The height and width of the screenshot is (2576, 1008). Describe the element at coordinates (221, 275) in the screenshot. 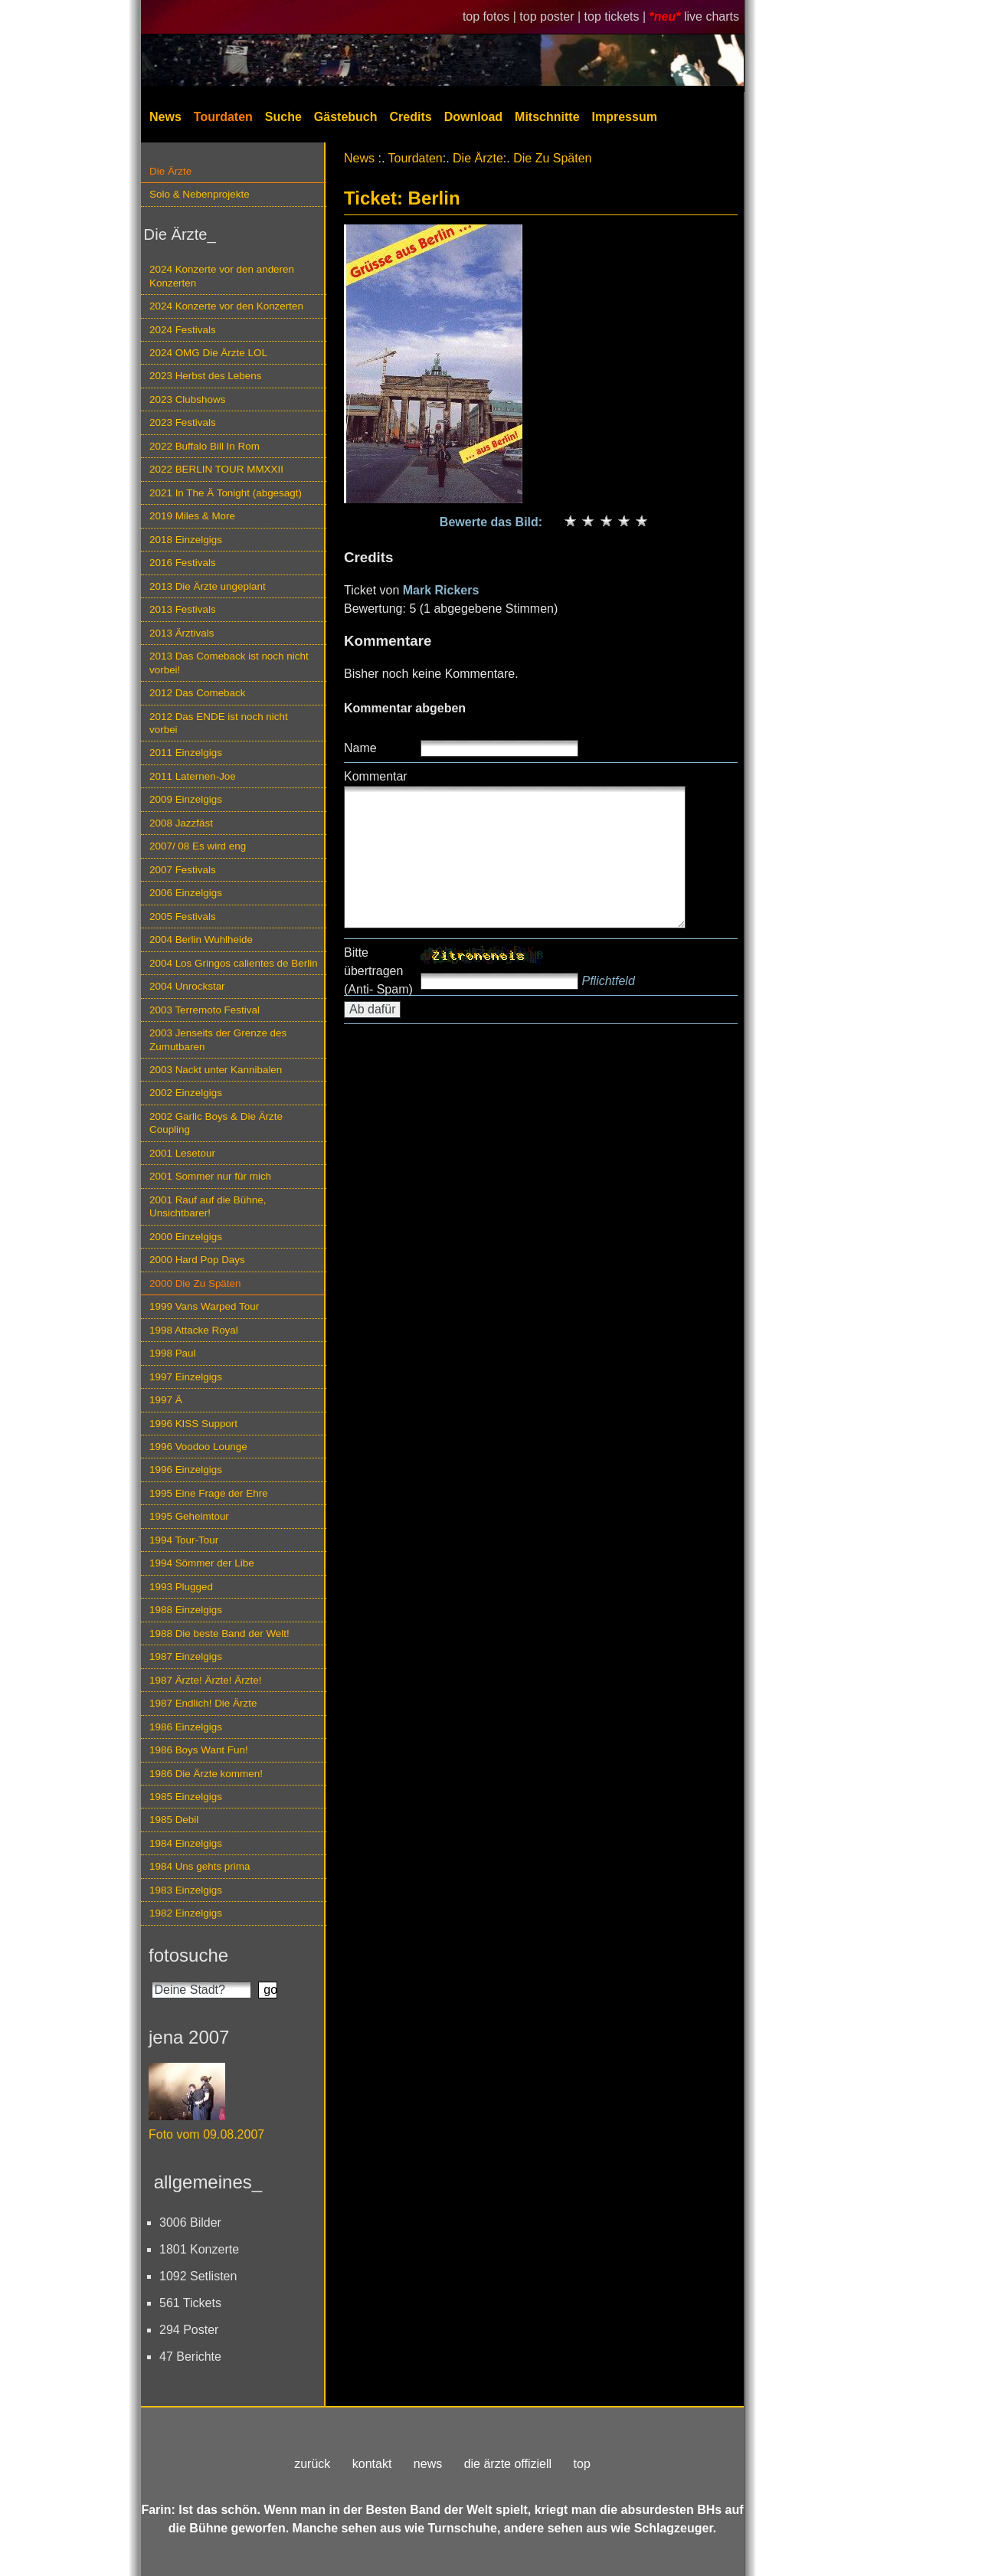

I see `2024 Konzerte vor den anderen Konzerten` at that location.